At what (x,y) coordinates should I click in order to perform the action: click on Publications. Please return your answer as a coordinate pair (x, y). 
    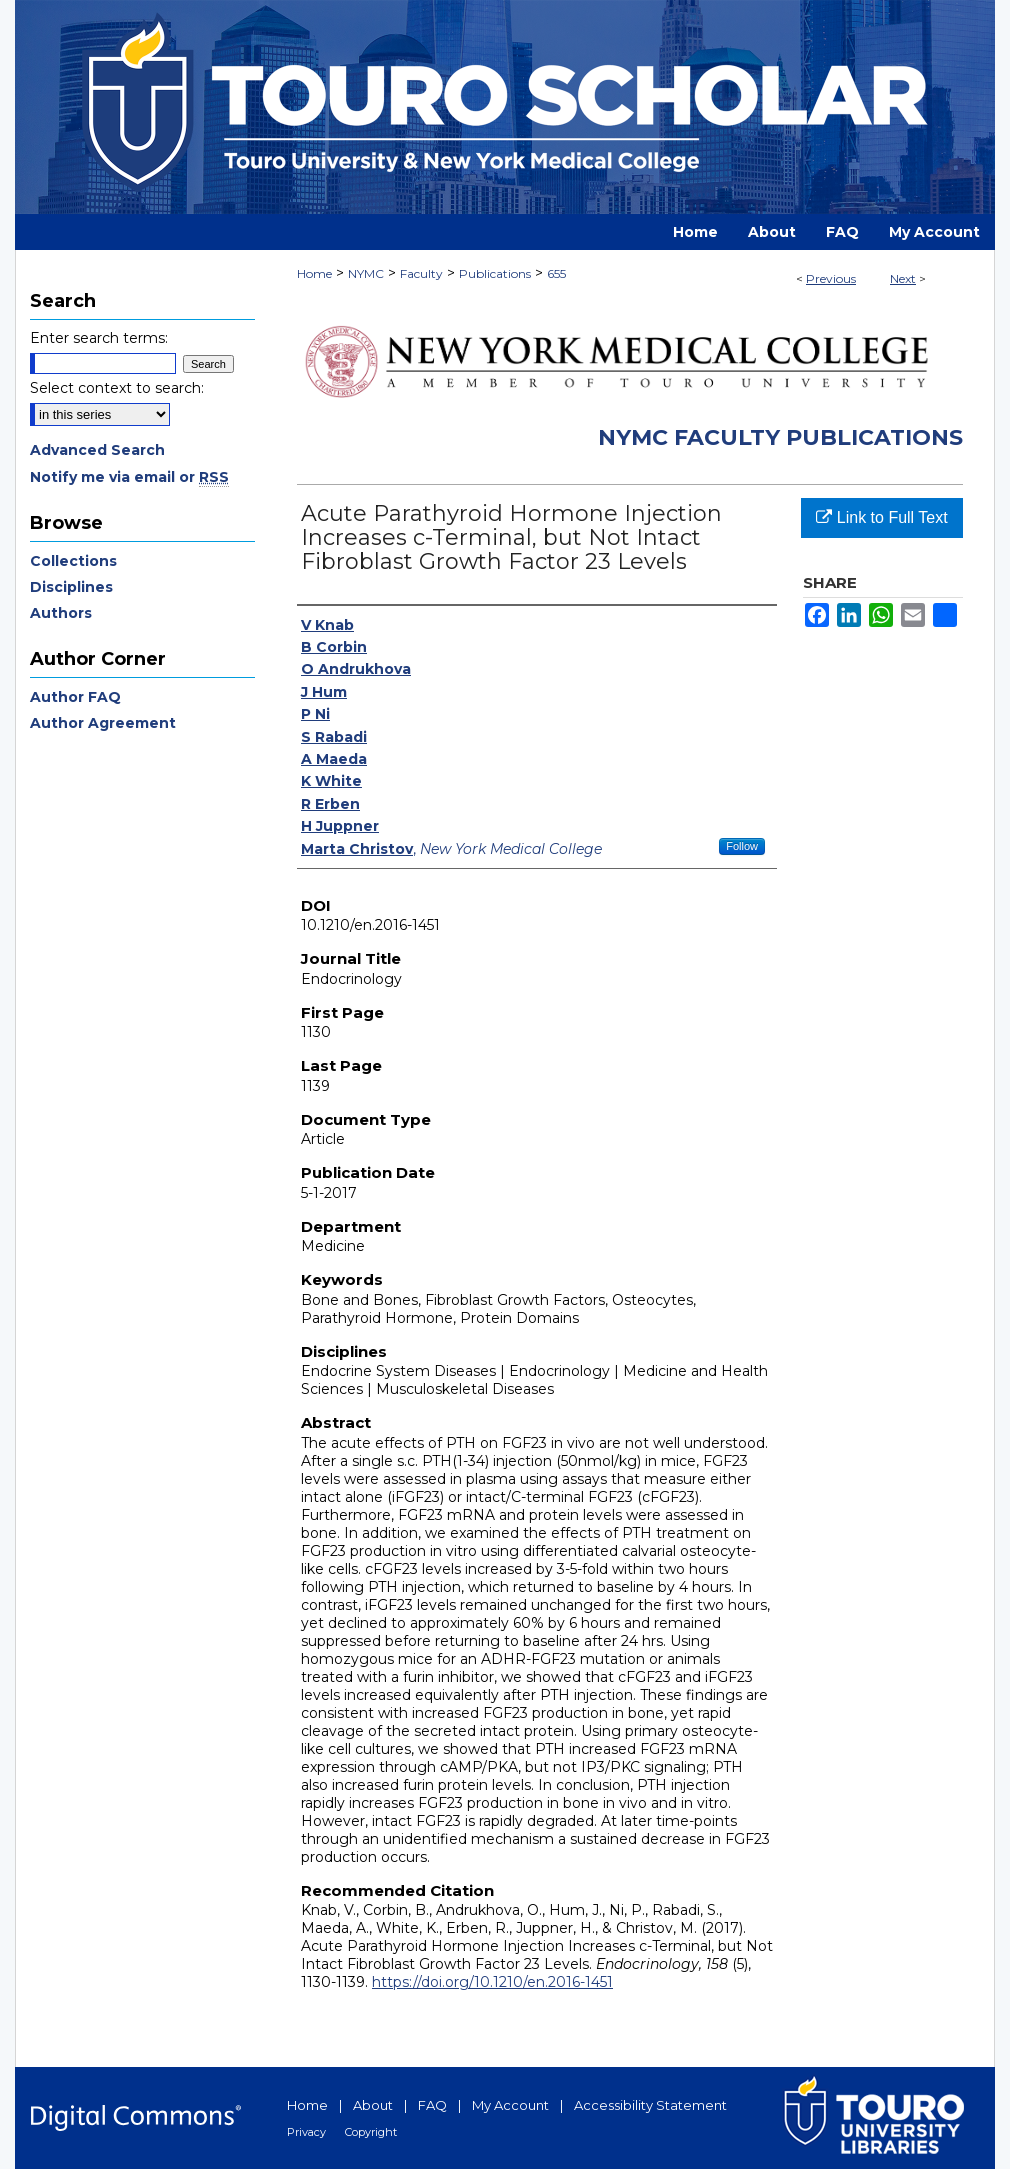
    Looking at the image, I should click on (495, 273).